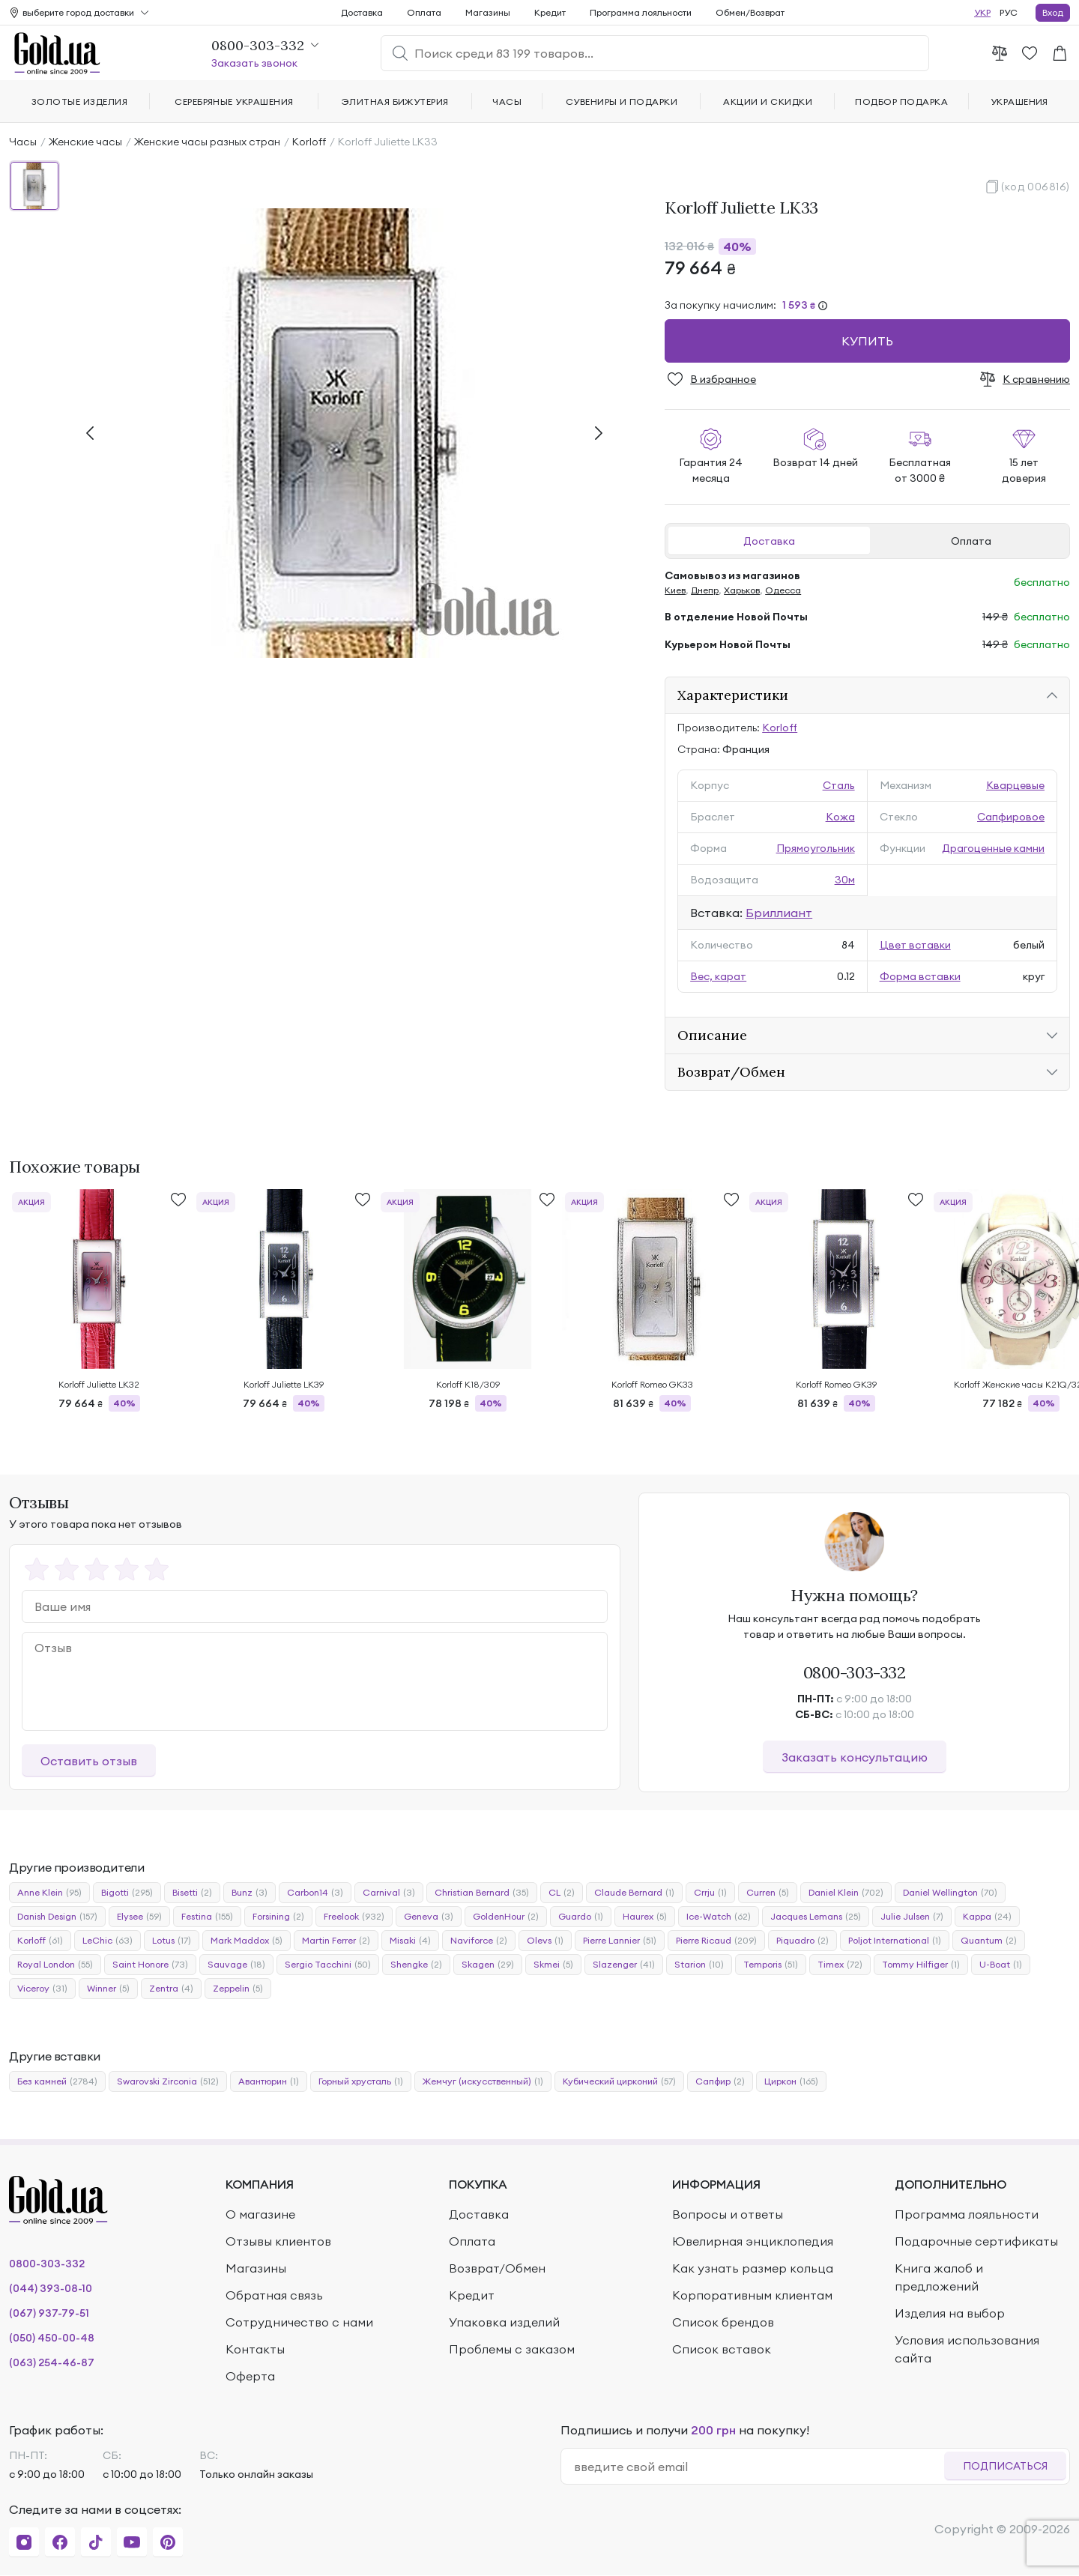 The width and height of the screenshot is (1079, 2576). Describe the element at coordinates (561, 1892) in the screenshot. I see `CL` at that location.